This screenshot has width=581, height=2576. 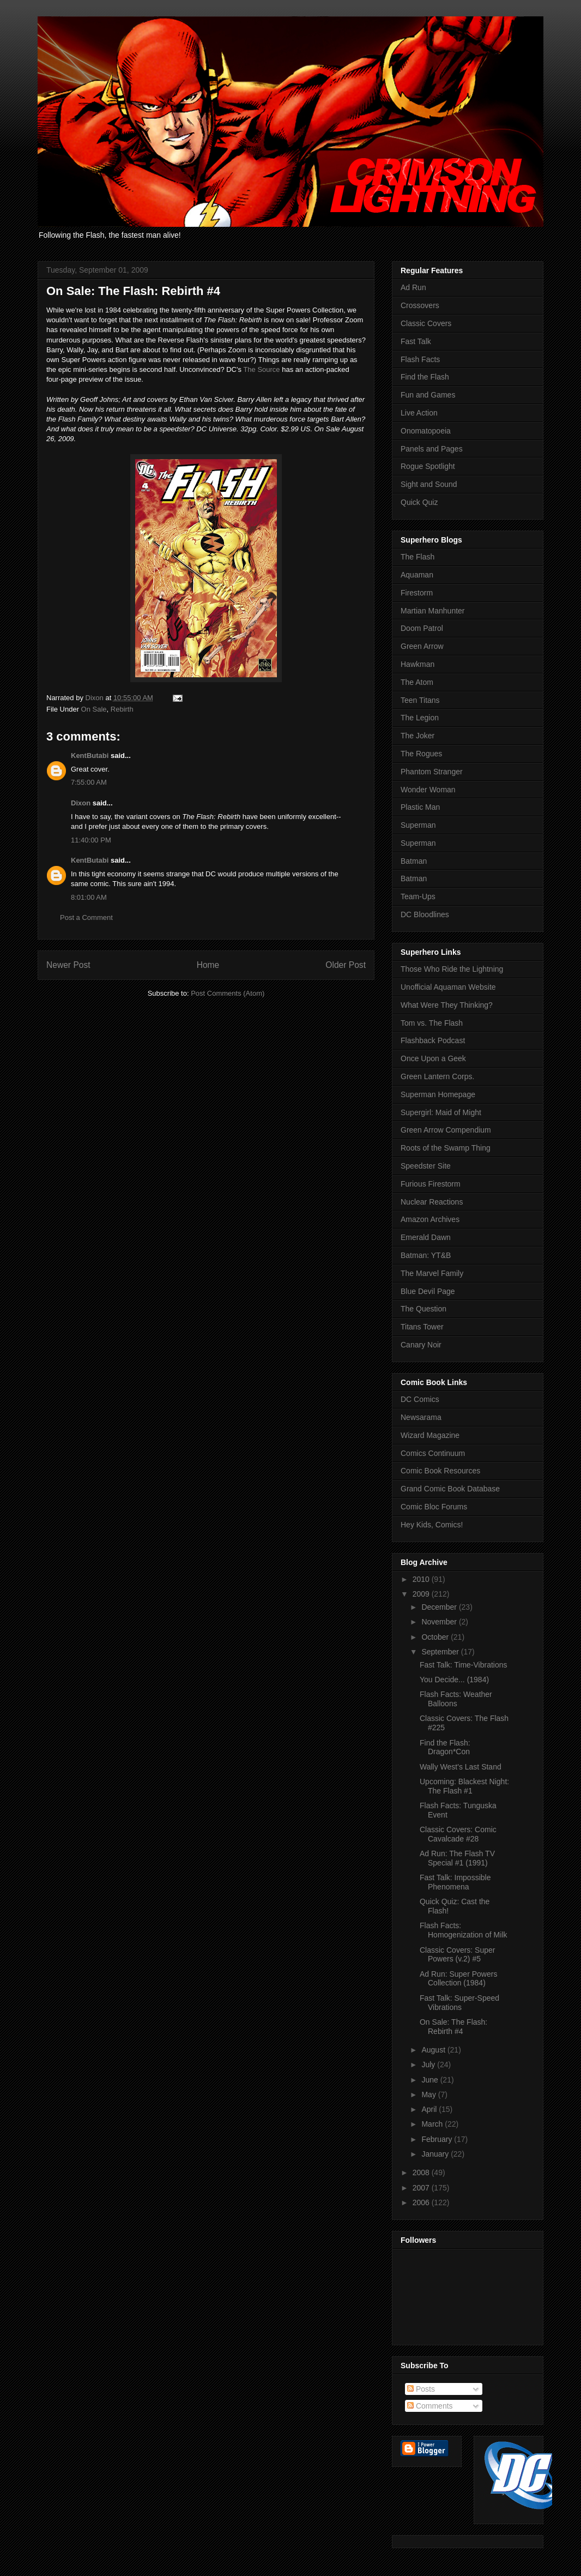 I want to click on The Atom, so click(x=417, y=682).